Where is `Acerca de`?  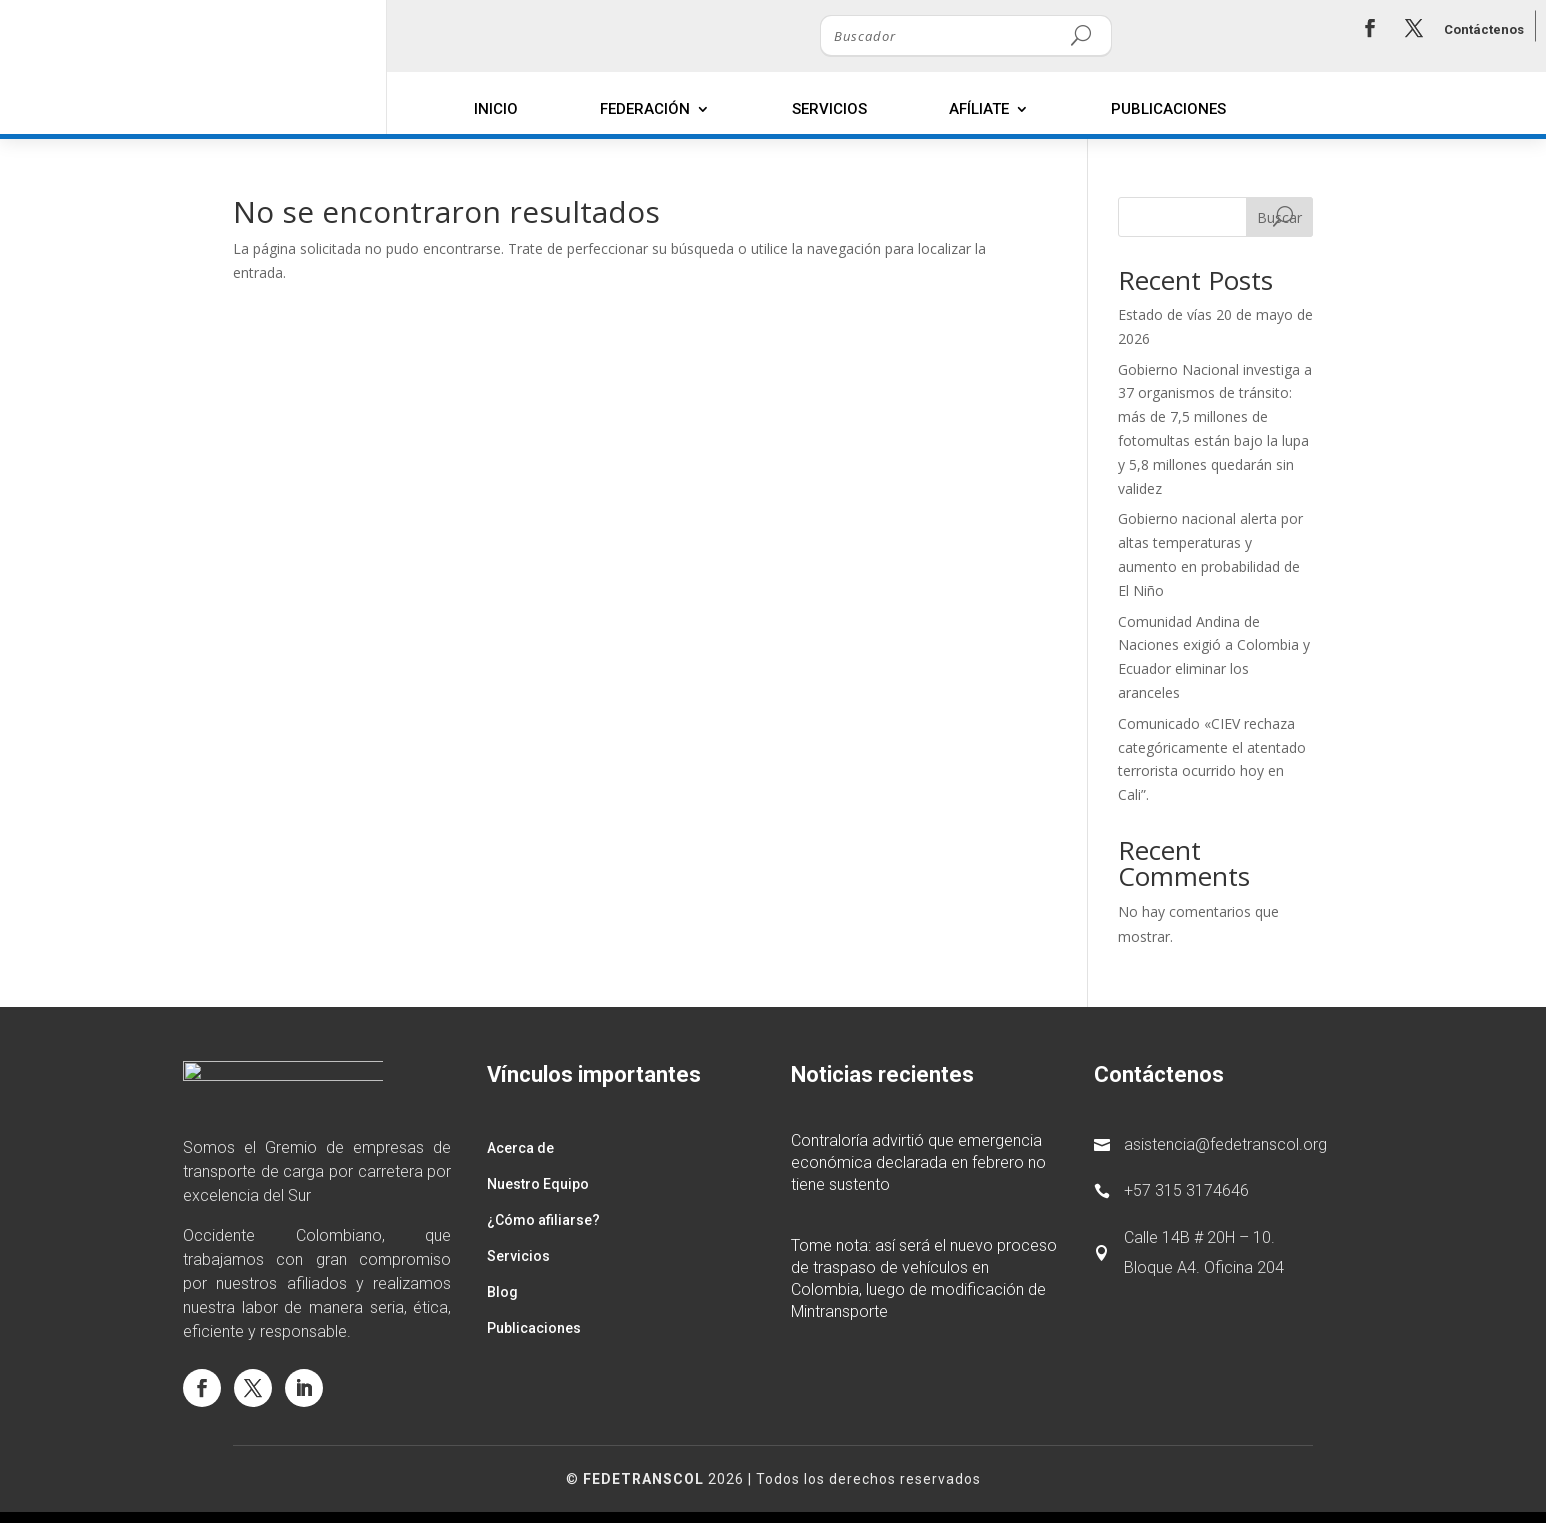
Acerca de is located at coordinates (520, 1148).